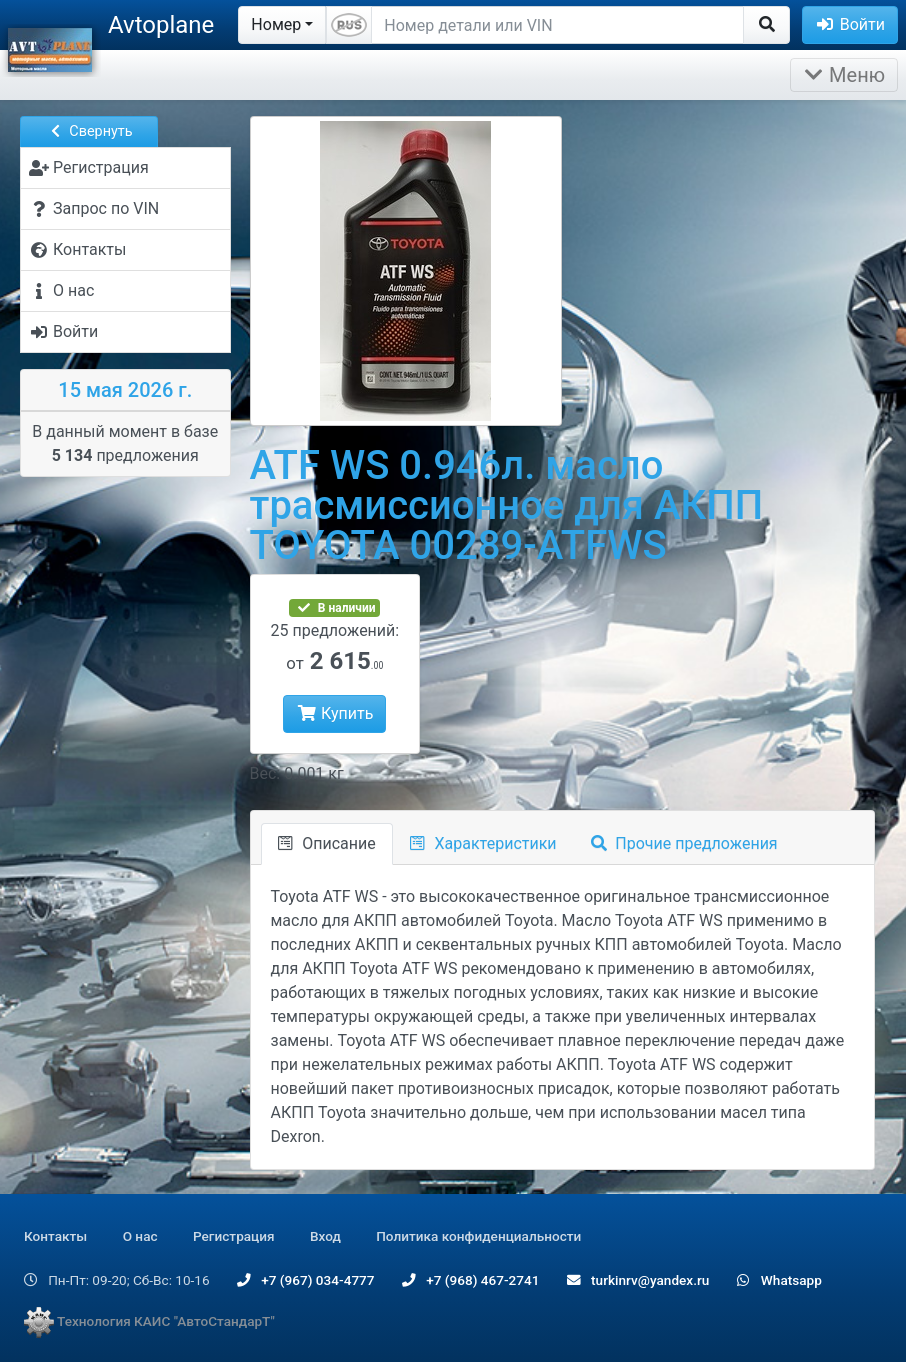 This screenshot has height=1362, width=906. I want to click on Регистрация, so click(234, 1236).